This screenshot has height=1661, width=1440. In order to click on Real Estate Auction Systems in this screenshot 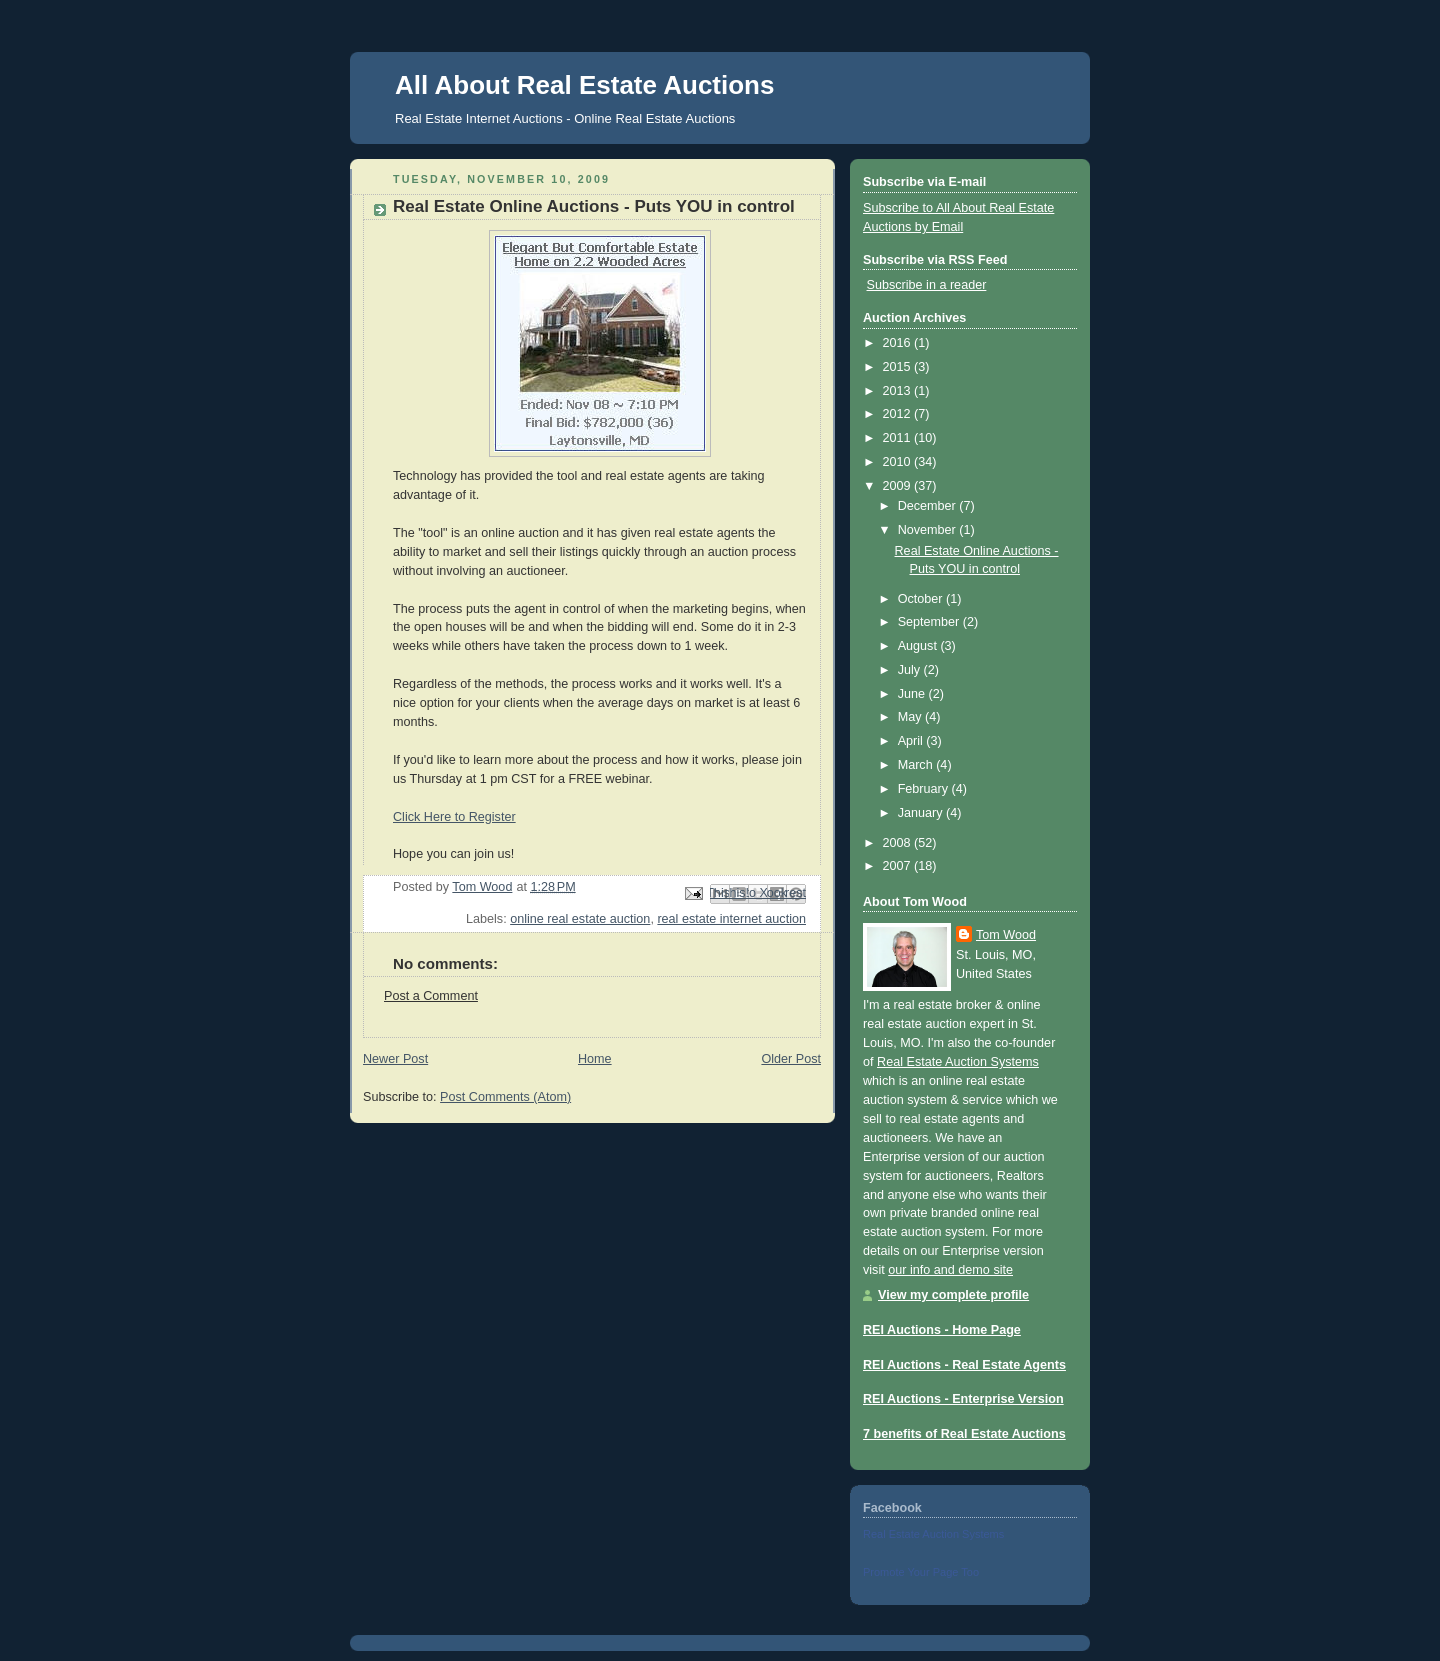, I will do `click(958, 1062)`.